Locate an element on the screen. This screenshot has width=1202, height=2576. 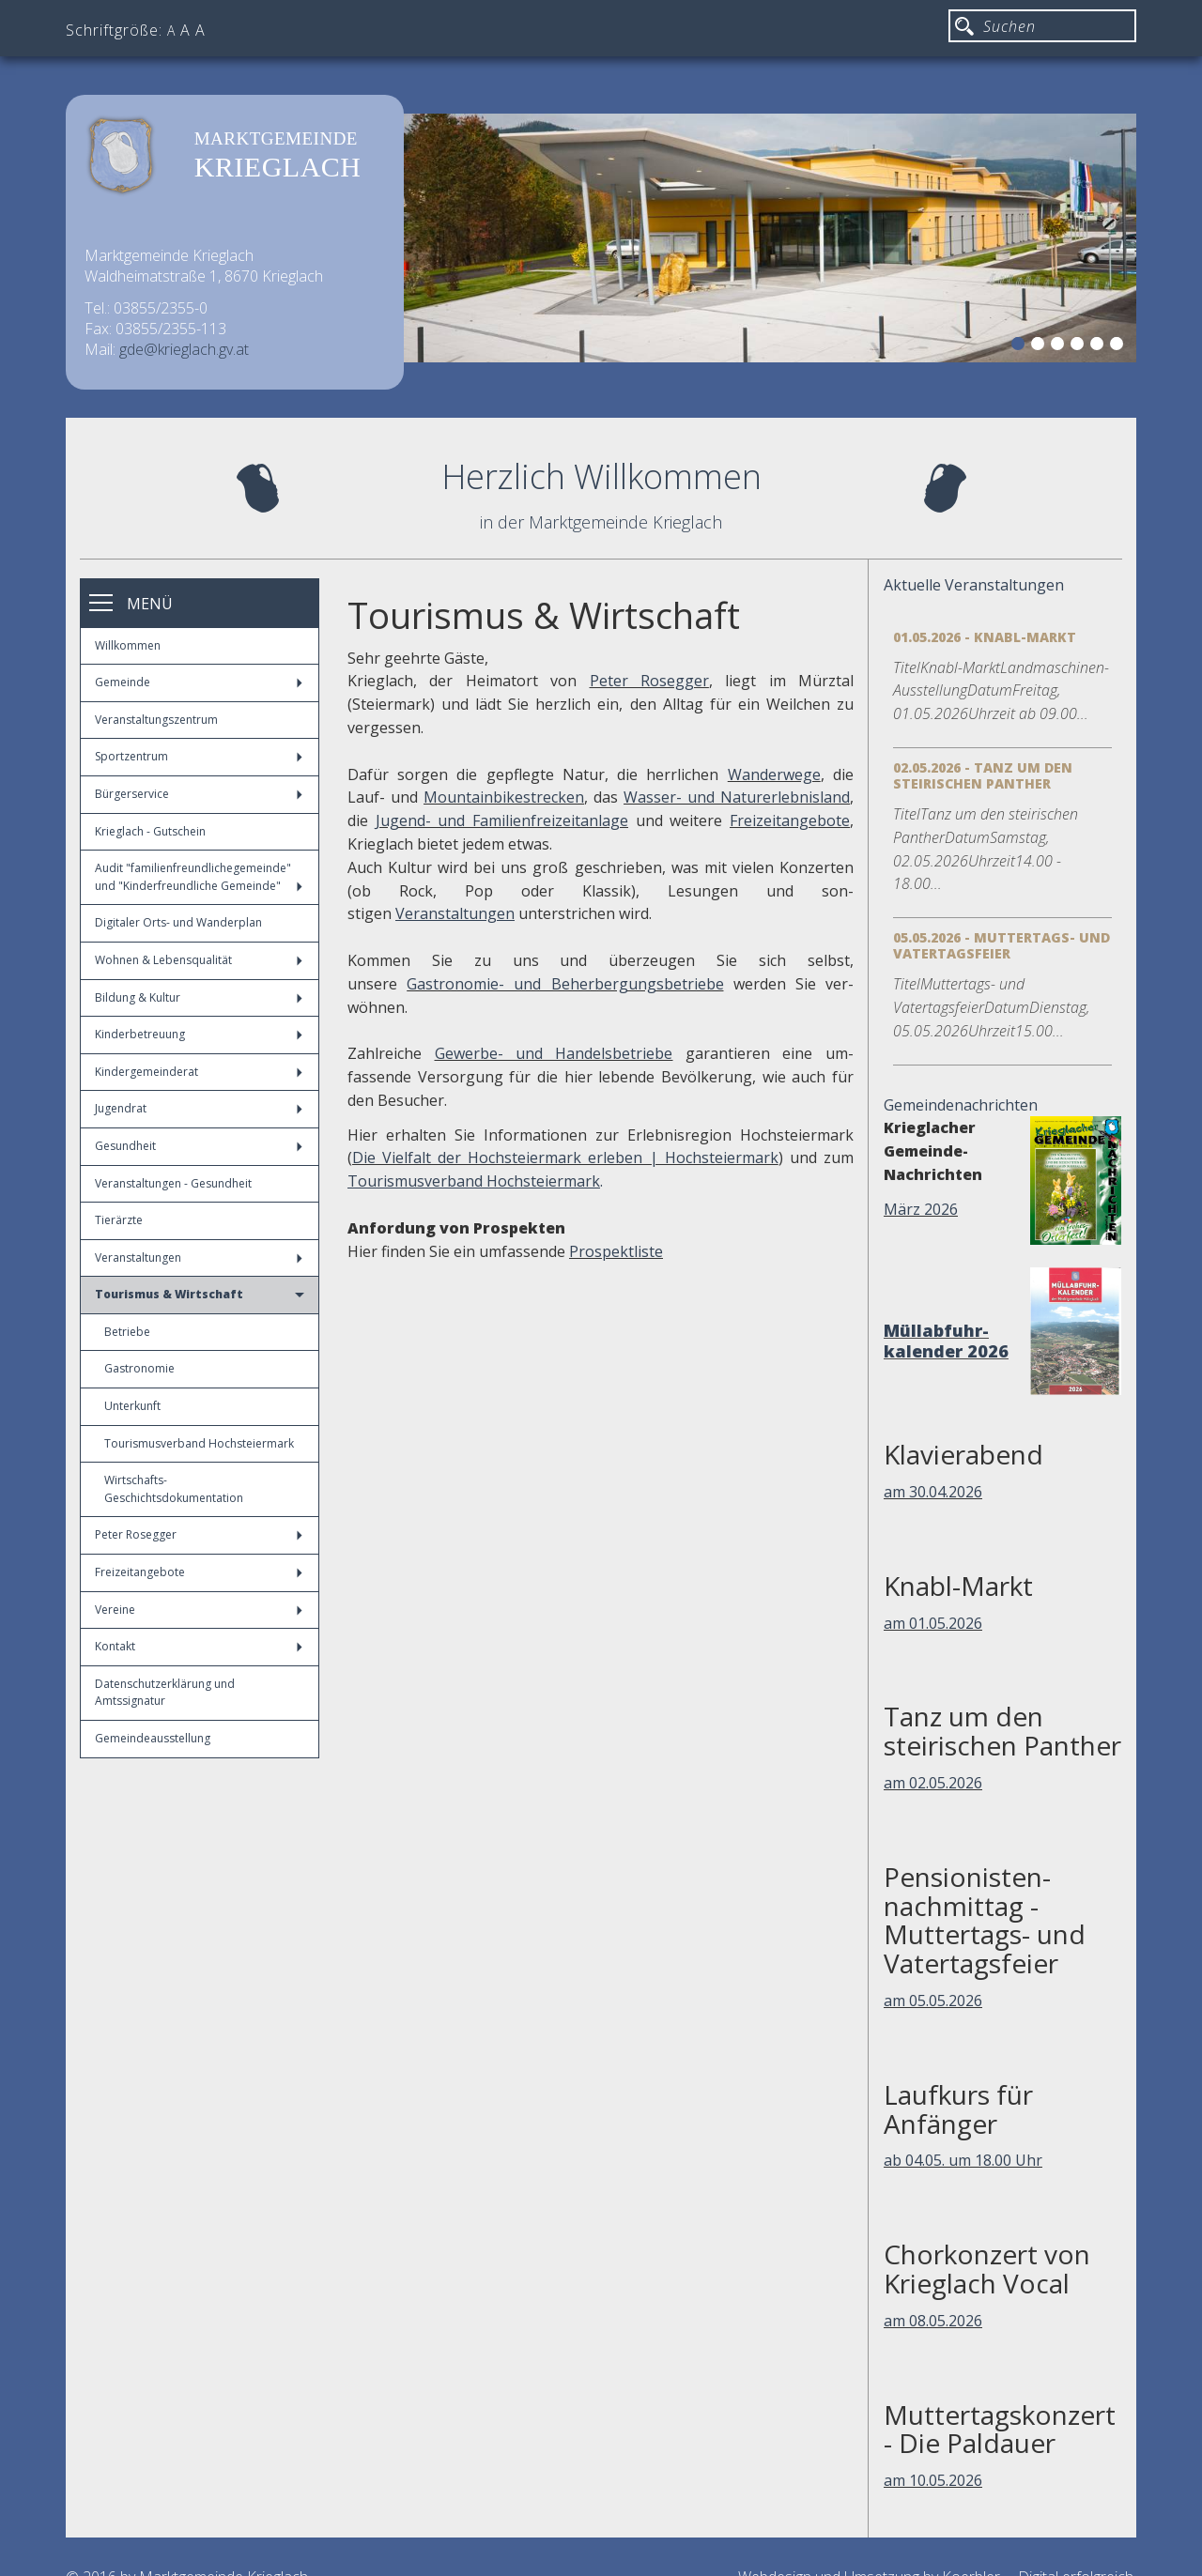
gde@krieglach.gv.at is located at coordinates (184, 349).